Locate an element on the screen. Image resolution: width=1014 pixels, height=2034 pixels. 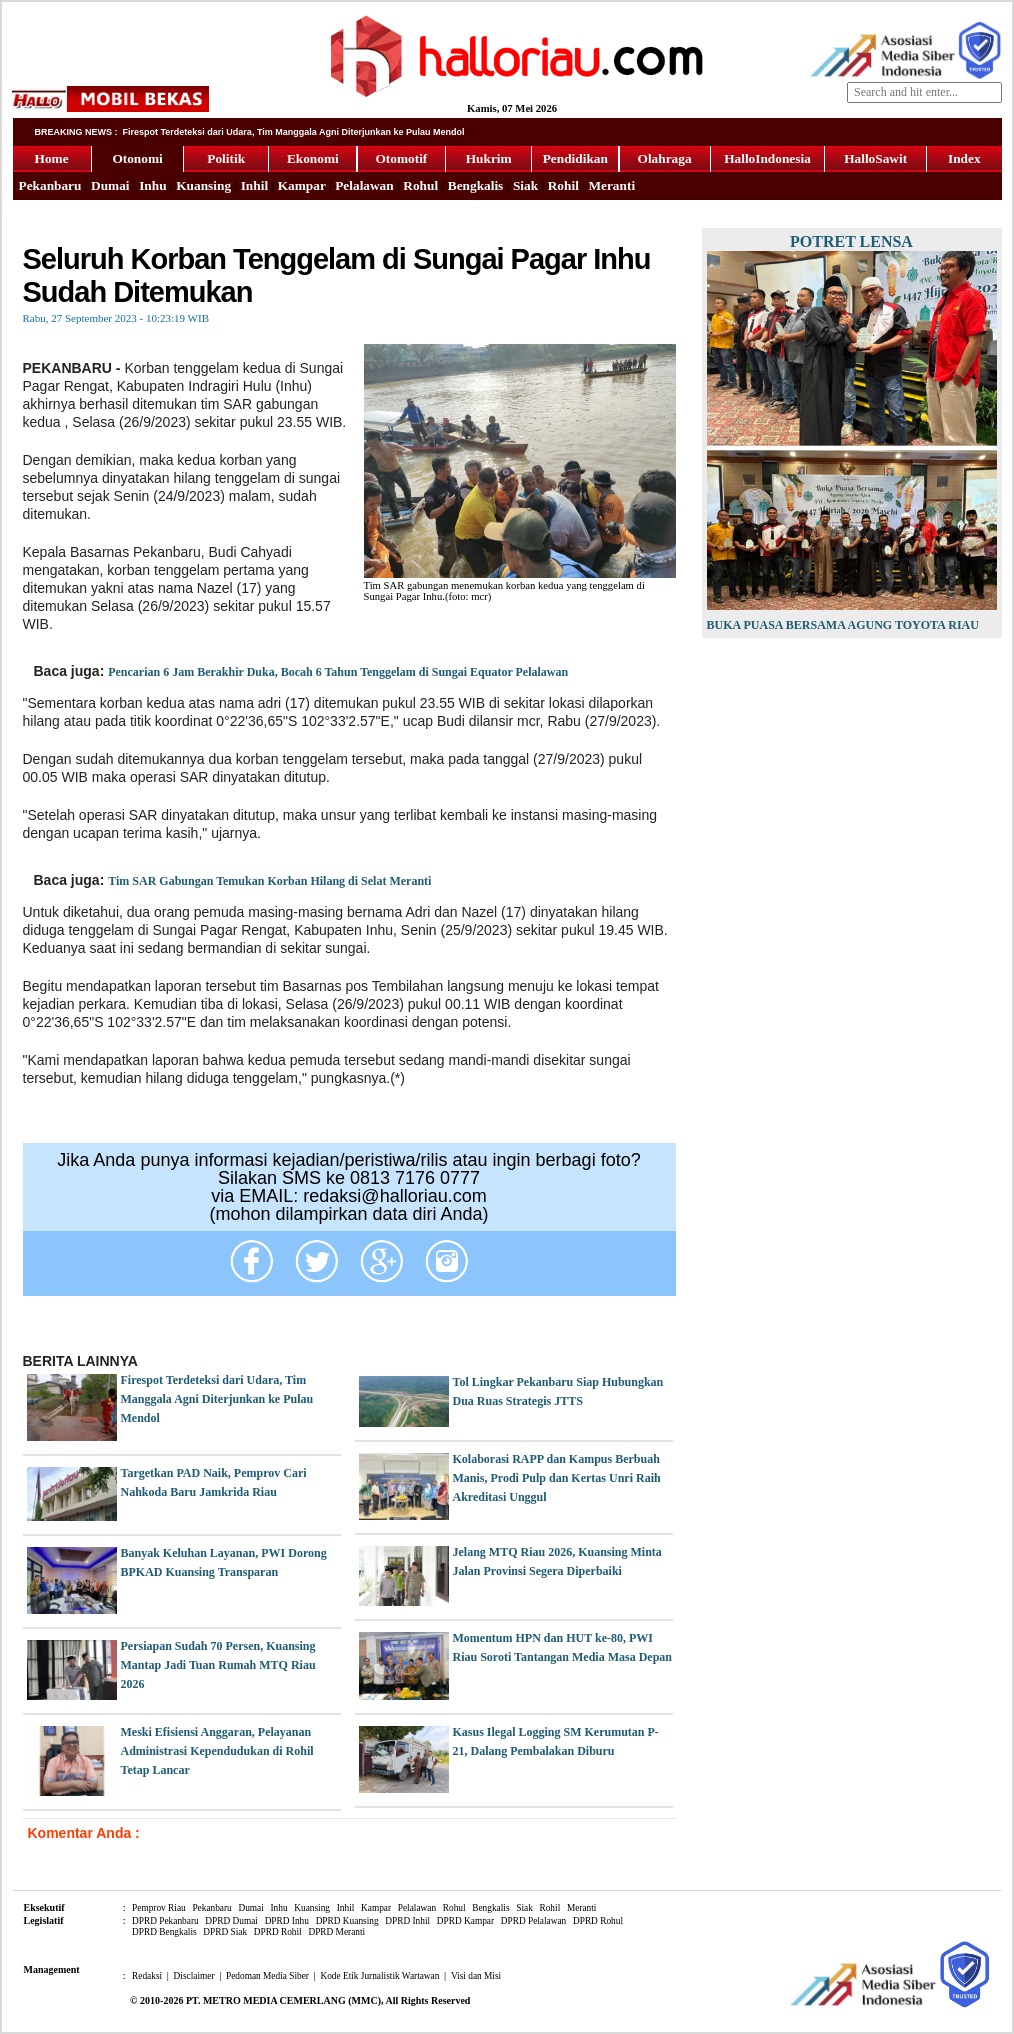
DPRD Rohul is located at coordinates (598, 1921).